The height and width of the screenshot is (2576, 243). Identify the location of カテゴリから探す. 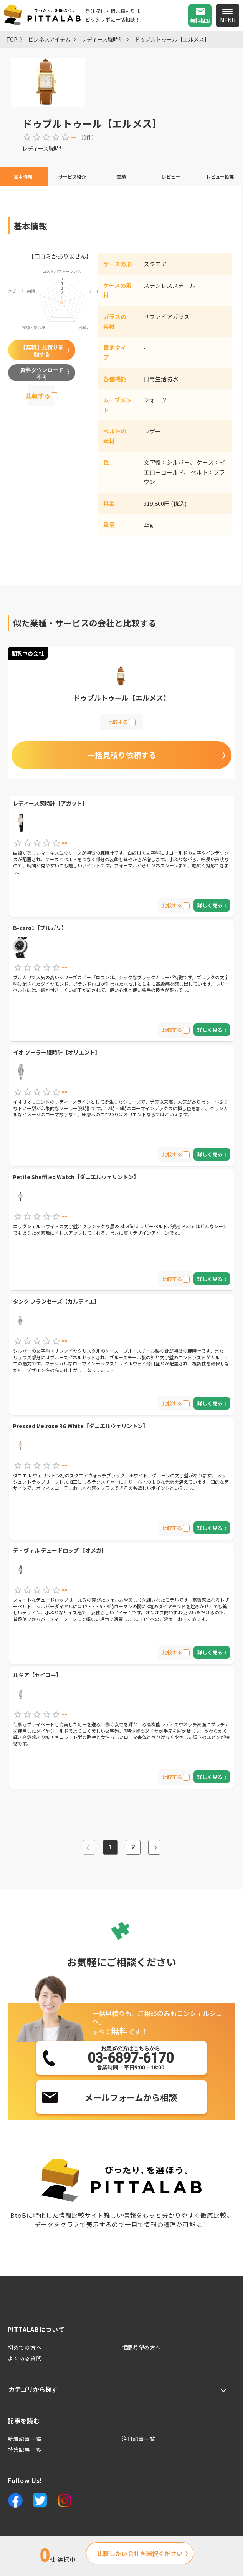
(33, 2389).